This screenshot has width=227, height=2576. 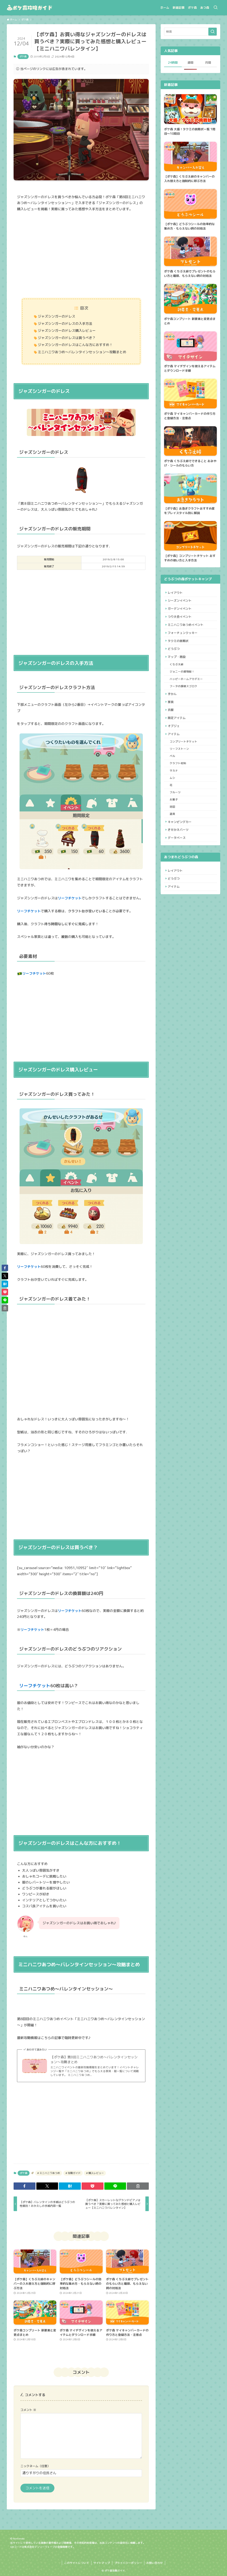 I want to click on レイアウト, so click(x=176, y=593).